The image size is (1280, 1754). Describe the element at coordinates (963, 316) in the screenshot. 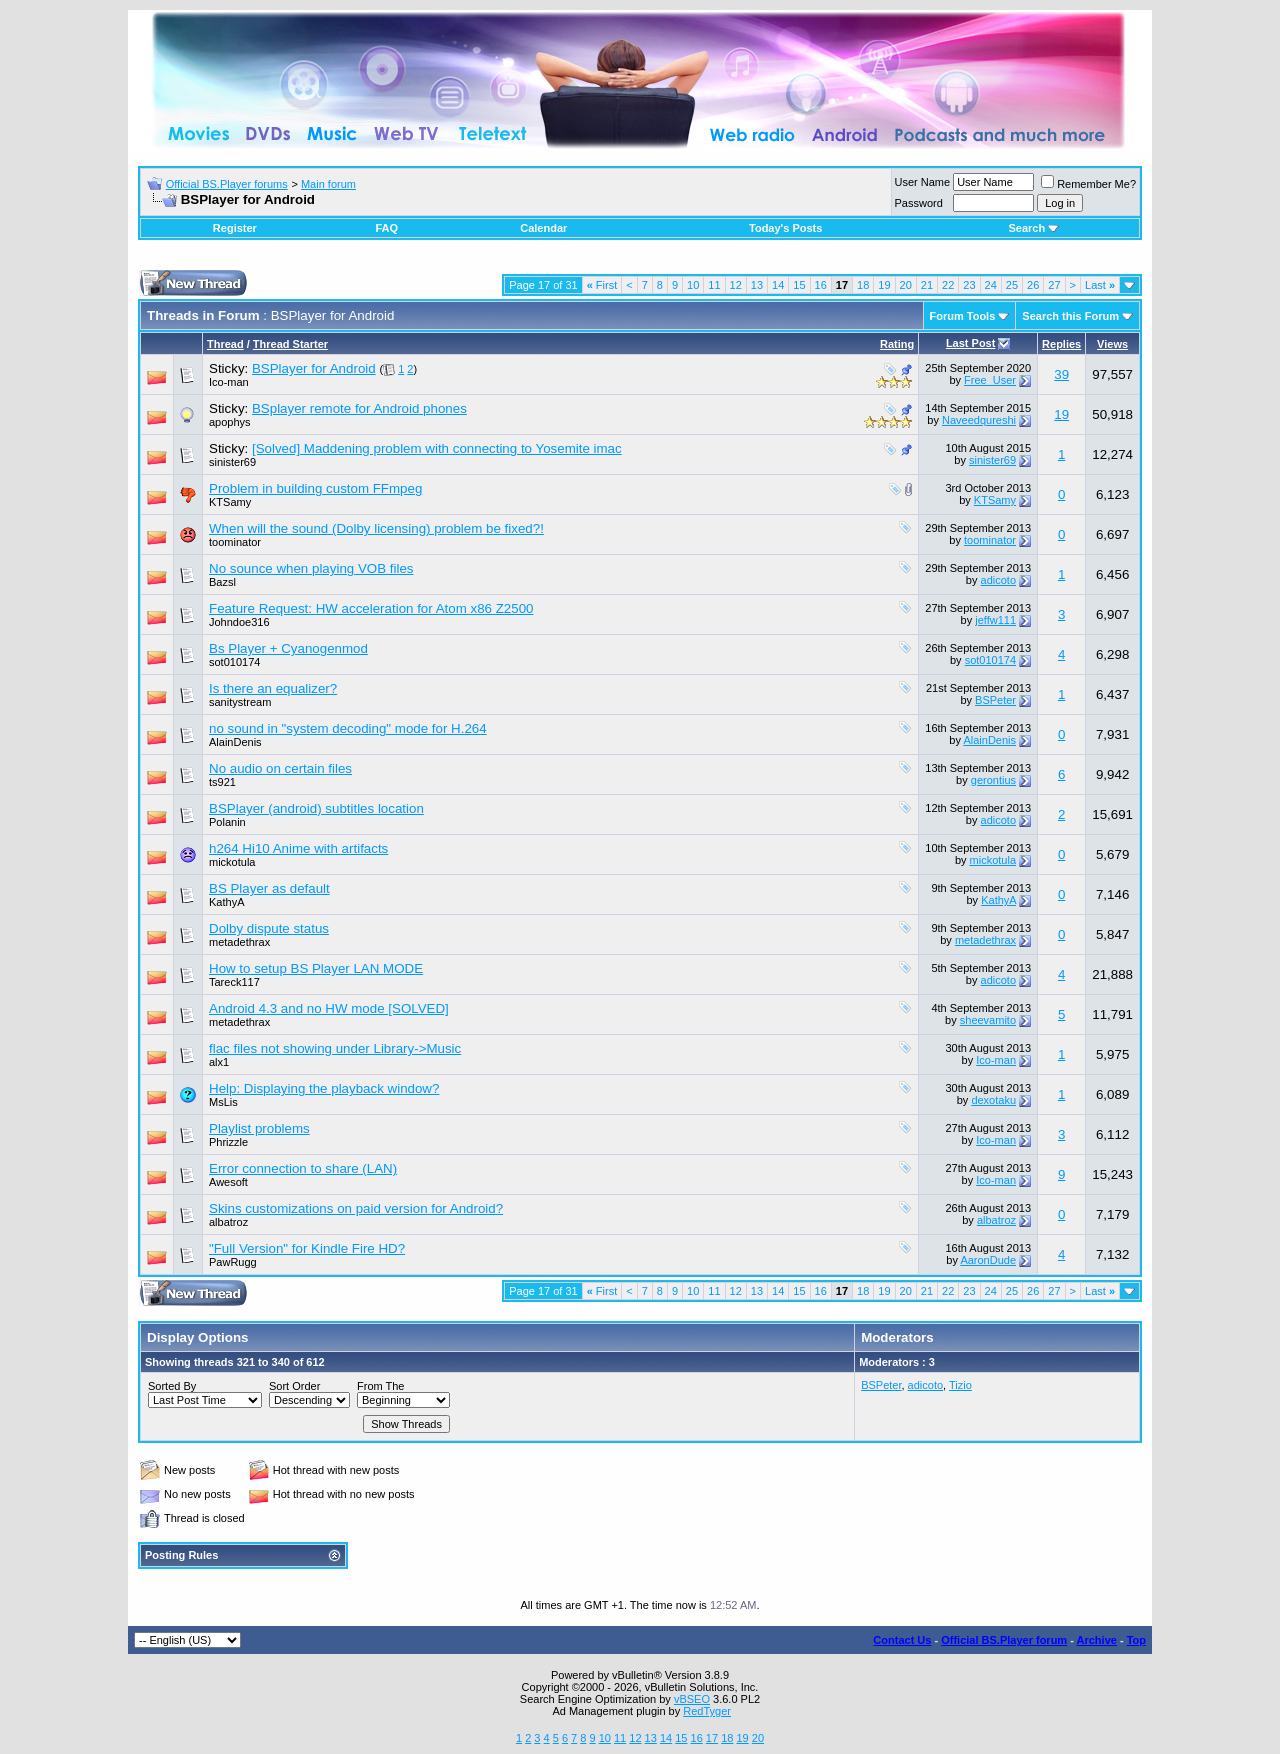

I see `Forum Tools` at that location.